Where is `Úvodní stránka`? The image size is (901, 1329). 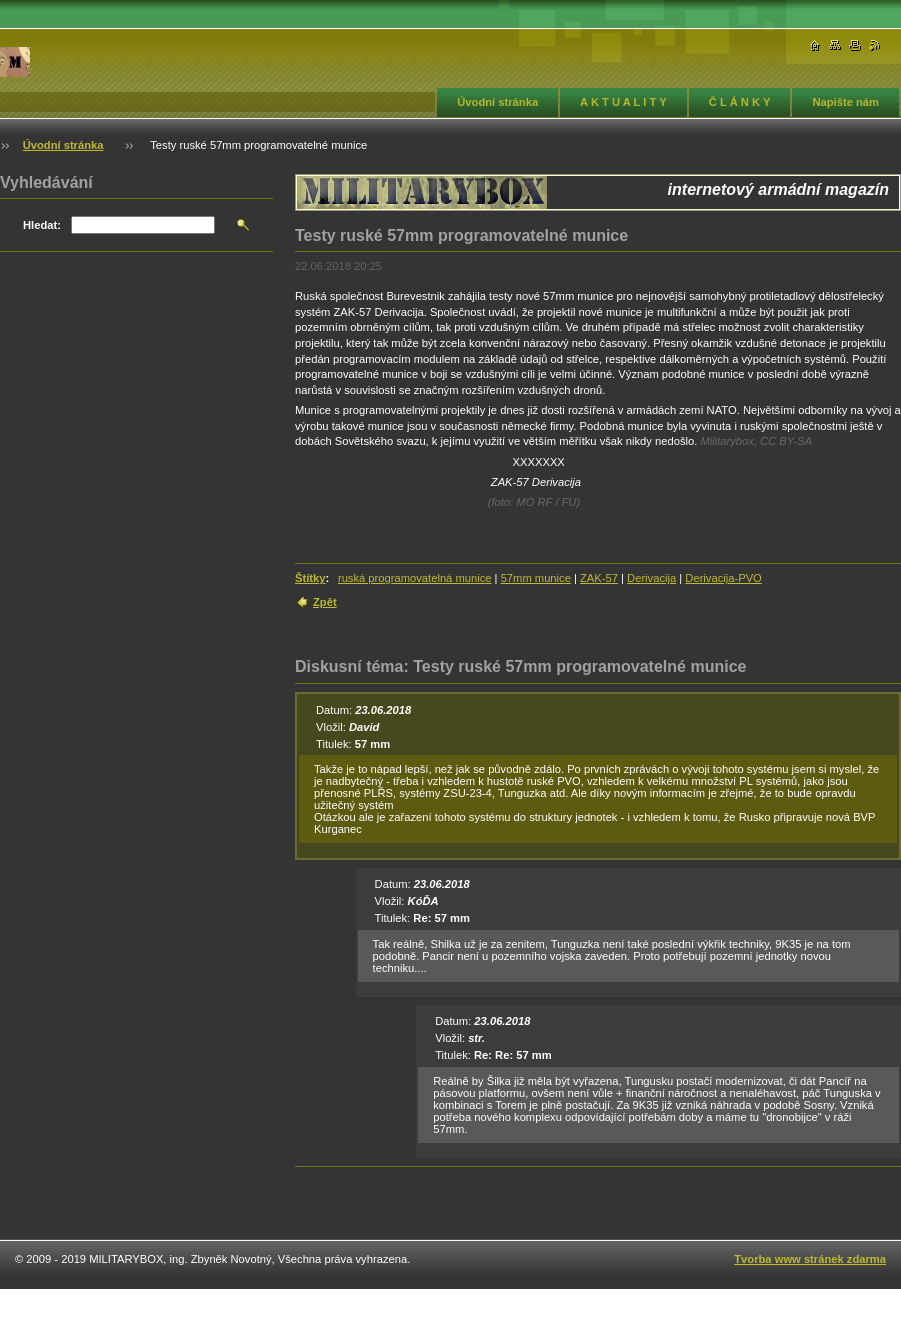 Úvodní stránka is located at coordinates (497, 102).